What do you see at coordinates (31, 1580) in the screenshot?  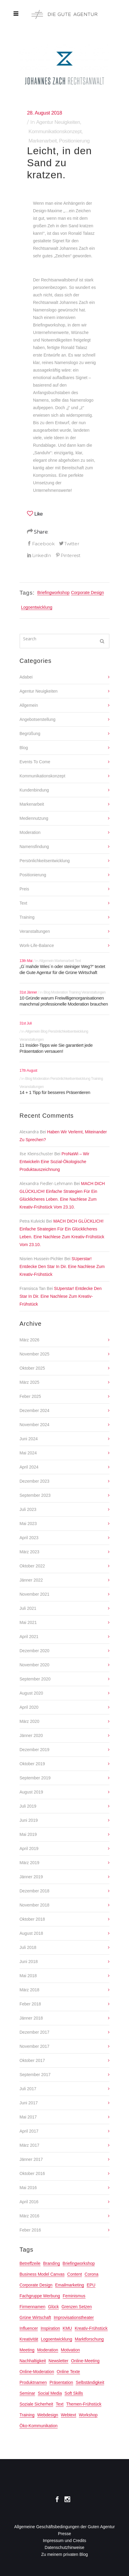 I see `Jänner 2022` at bounding box center [31, 1580].